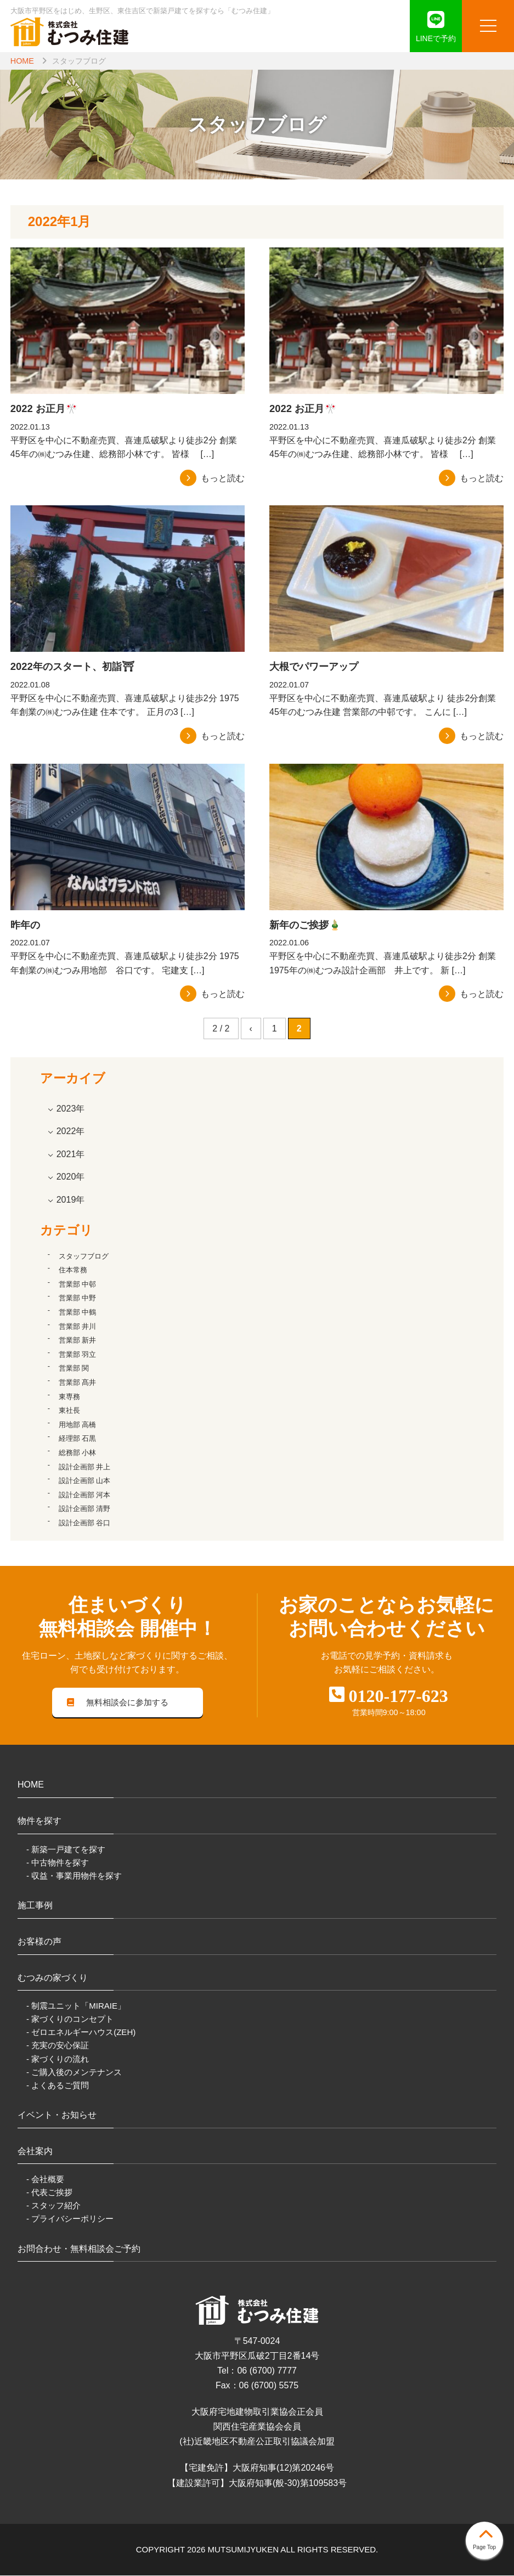  What do you see at coordinates (35, 2151) in the screenshot?
I see `会社案内` at bounding box center [35, 2151].